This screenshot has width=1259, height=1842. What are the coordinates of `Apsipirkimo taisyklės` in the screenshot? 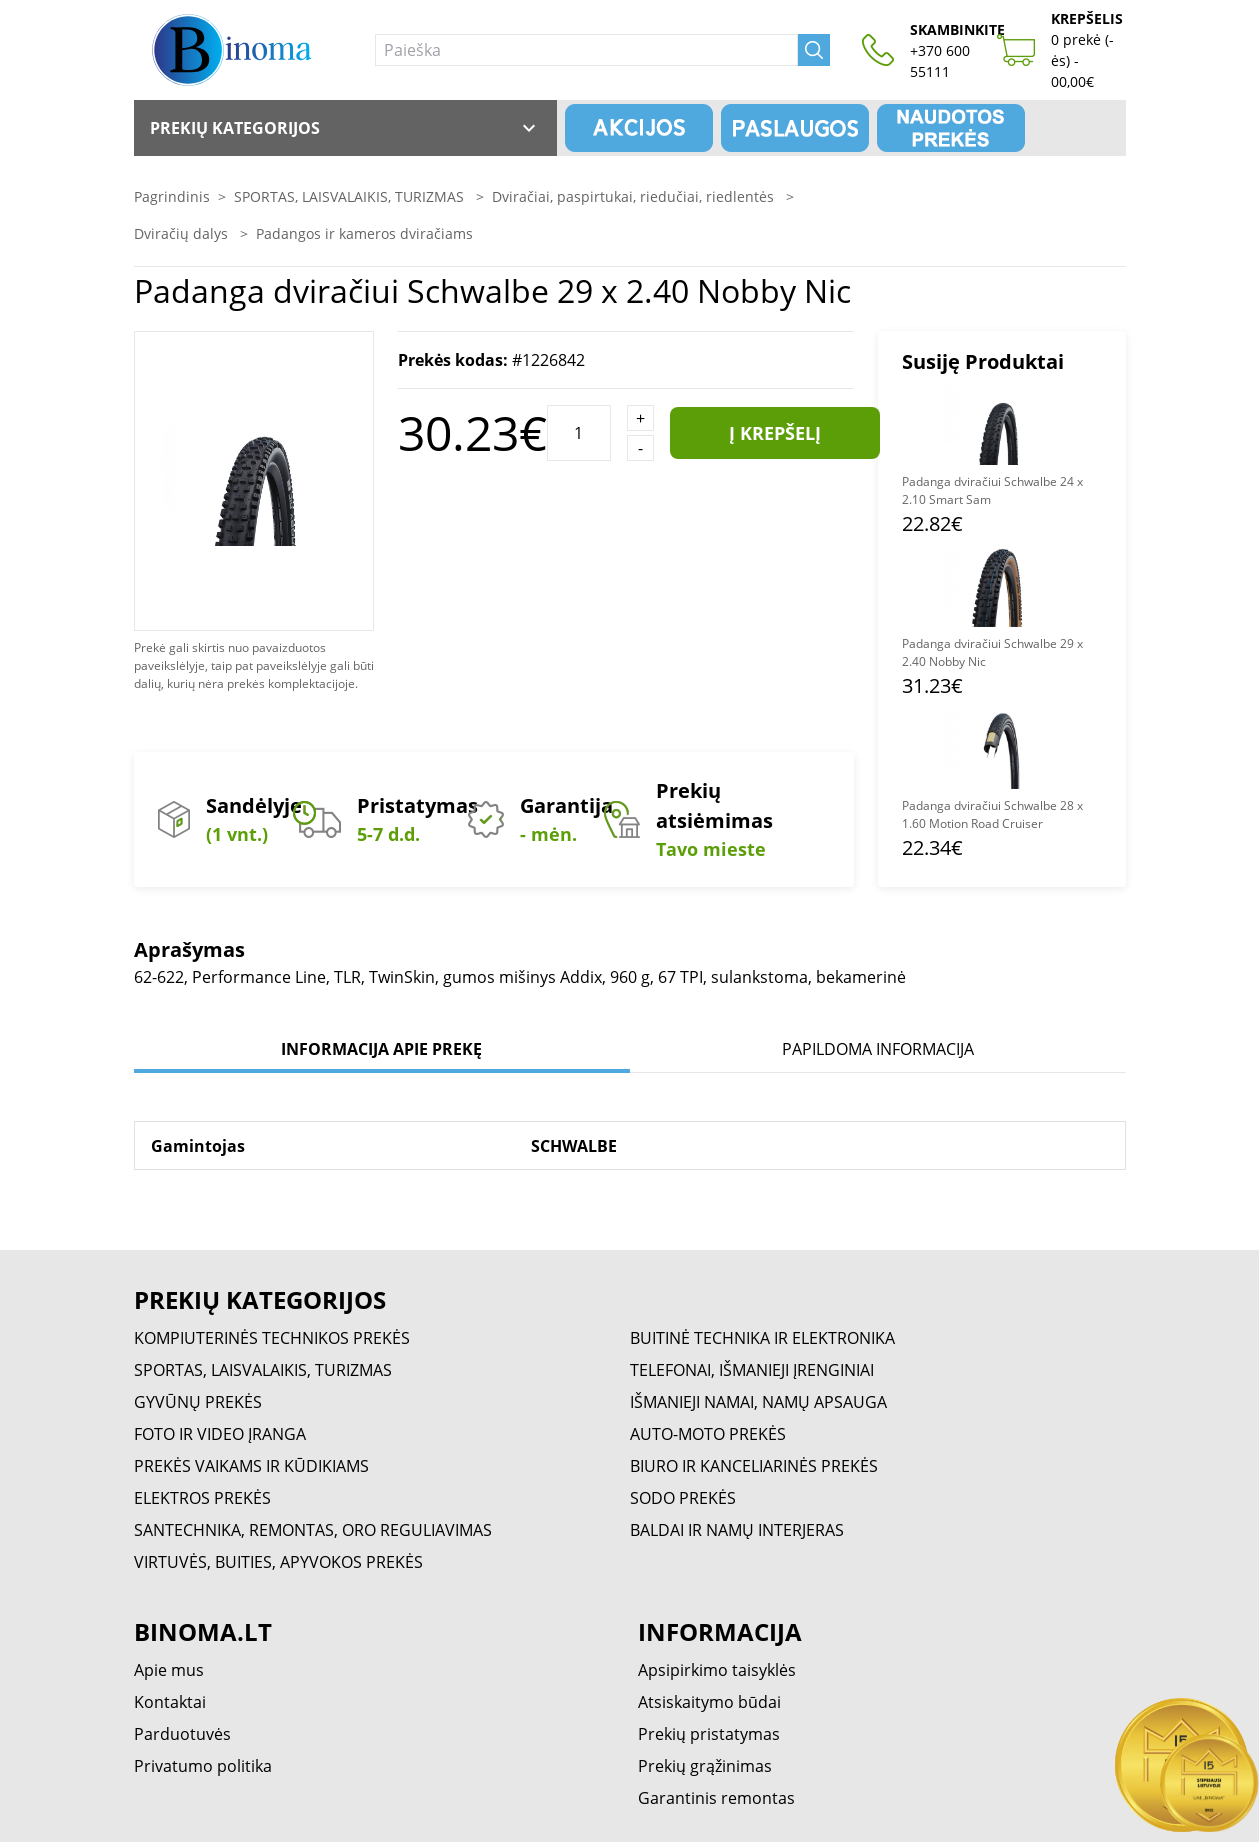 It's located at (717, 1670).